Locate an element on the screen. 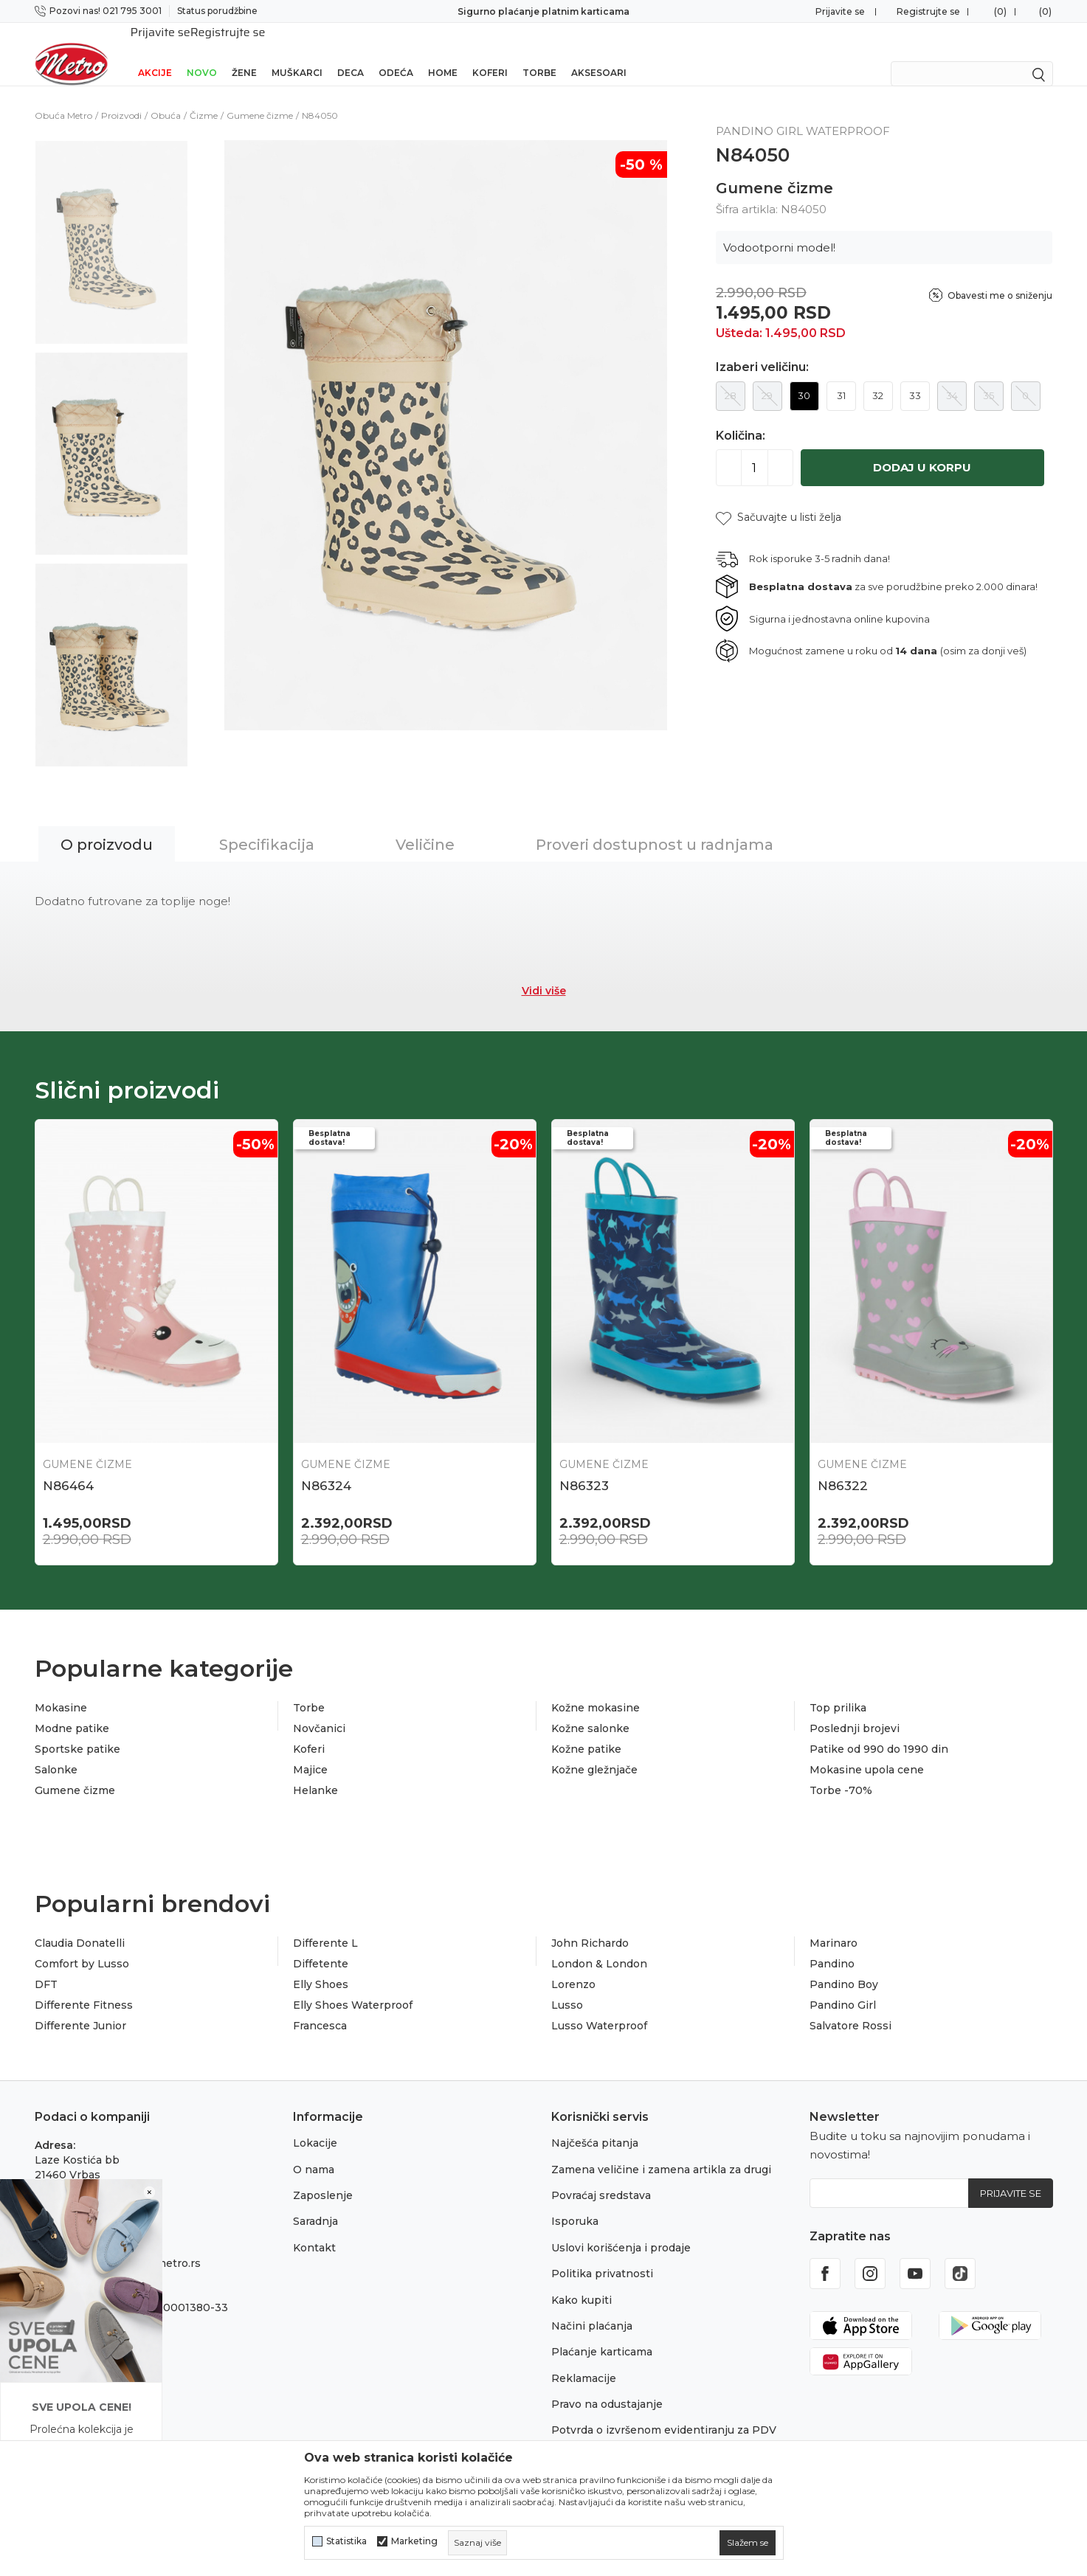 This screenshot has width=1087, height=2576. N86464 is located at coordinates (68, 1466).